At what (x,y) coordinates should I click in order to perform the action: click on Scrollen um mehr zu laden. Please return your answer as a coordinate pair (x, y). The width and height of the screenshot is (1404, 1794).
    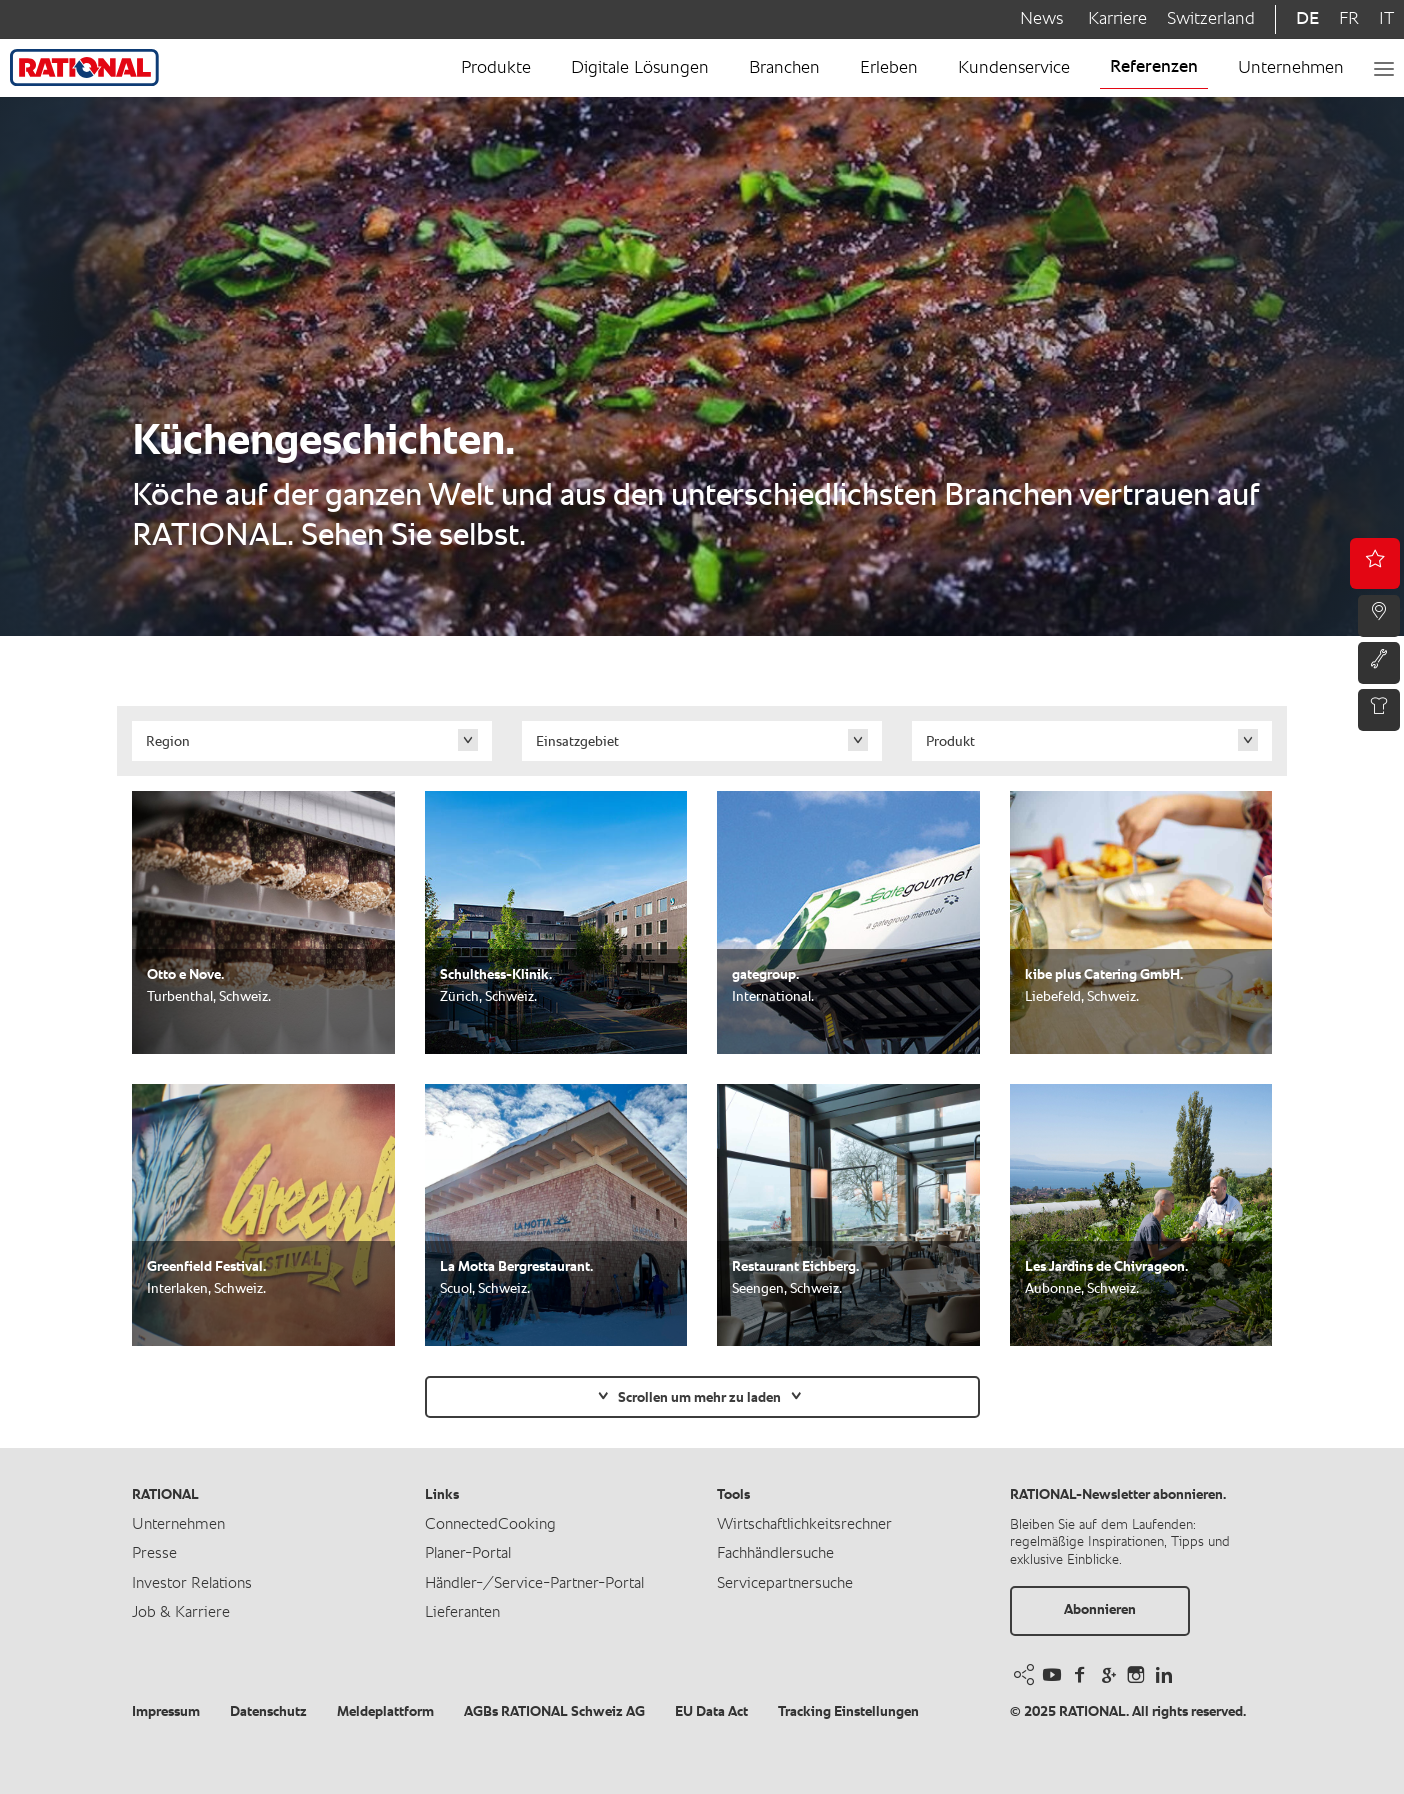
    Looking at the image, I should click on (699, 1398).